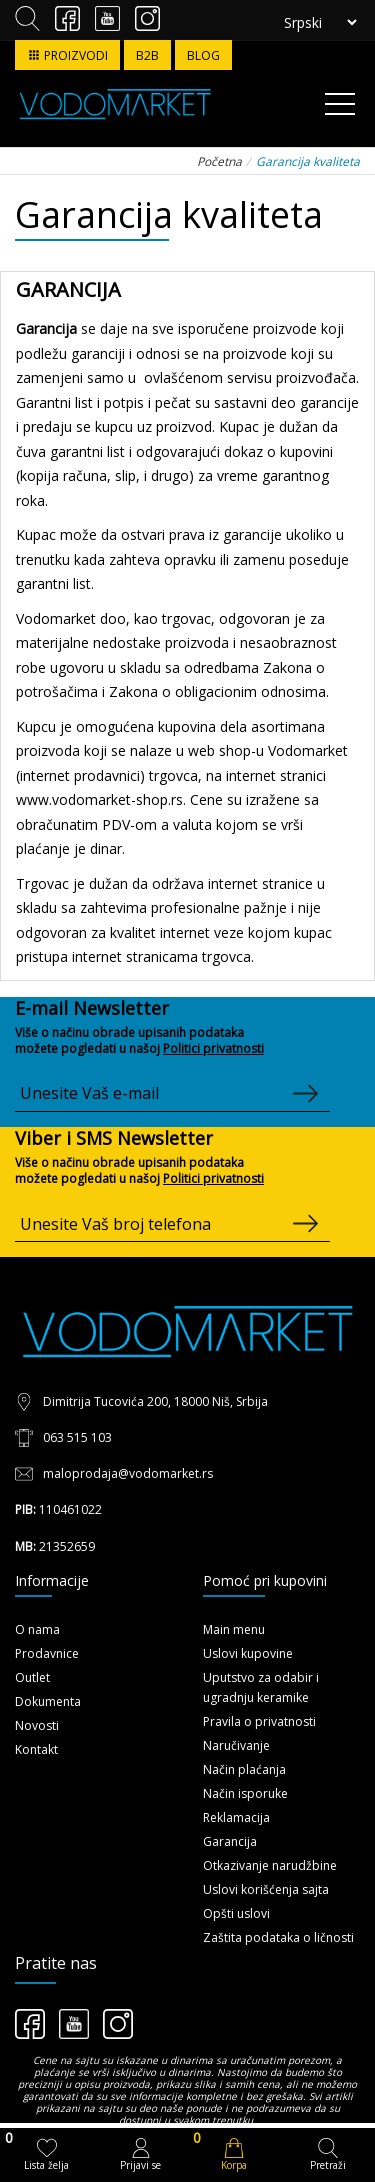 This screenshot has width=375, height=2182. I want to click on B2B, so click(147, 55).